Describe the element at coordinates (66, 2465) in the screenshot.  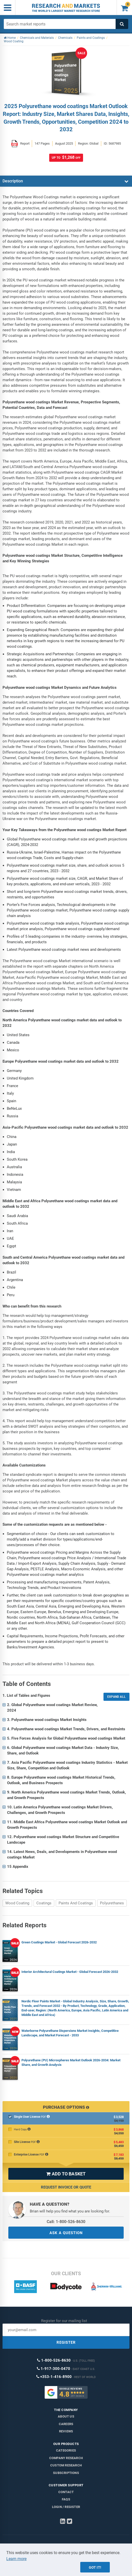
I see `Custom Research` at that location.